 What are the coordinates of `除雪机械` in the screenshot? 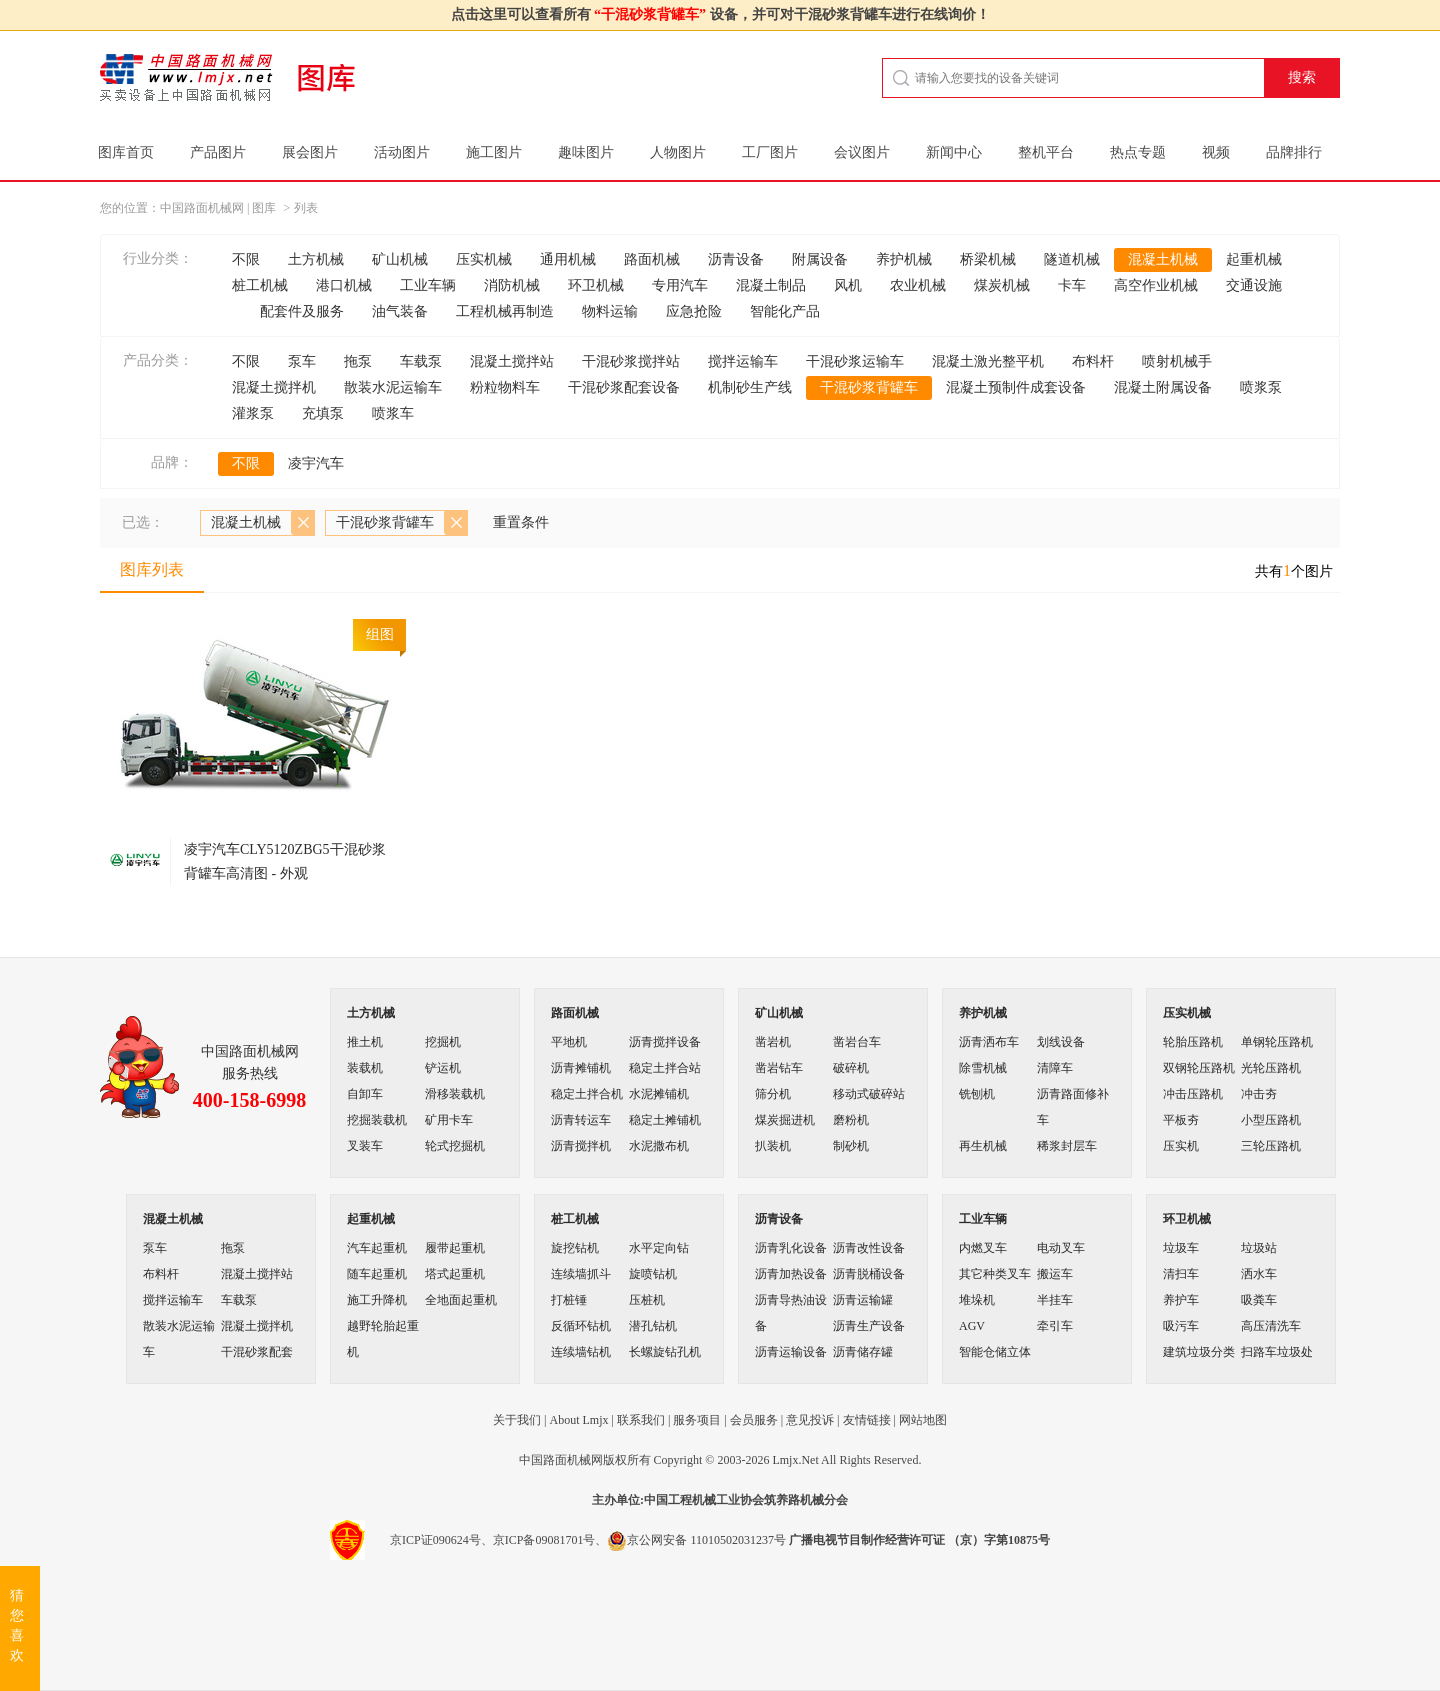 It's located at (983, 1068).